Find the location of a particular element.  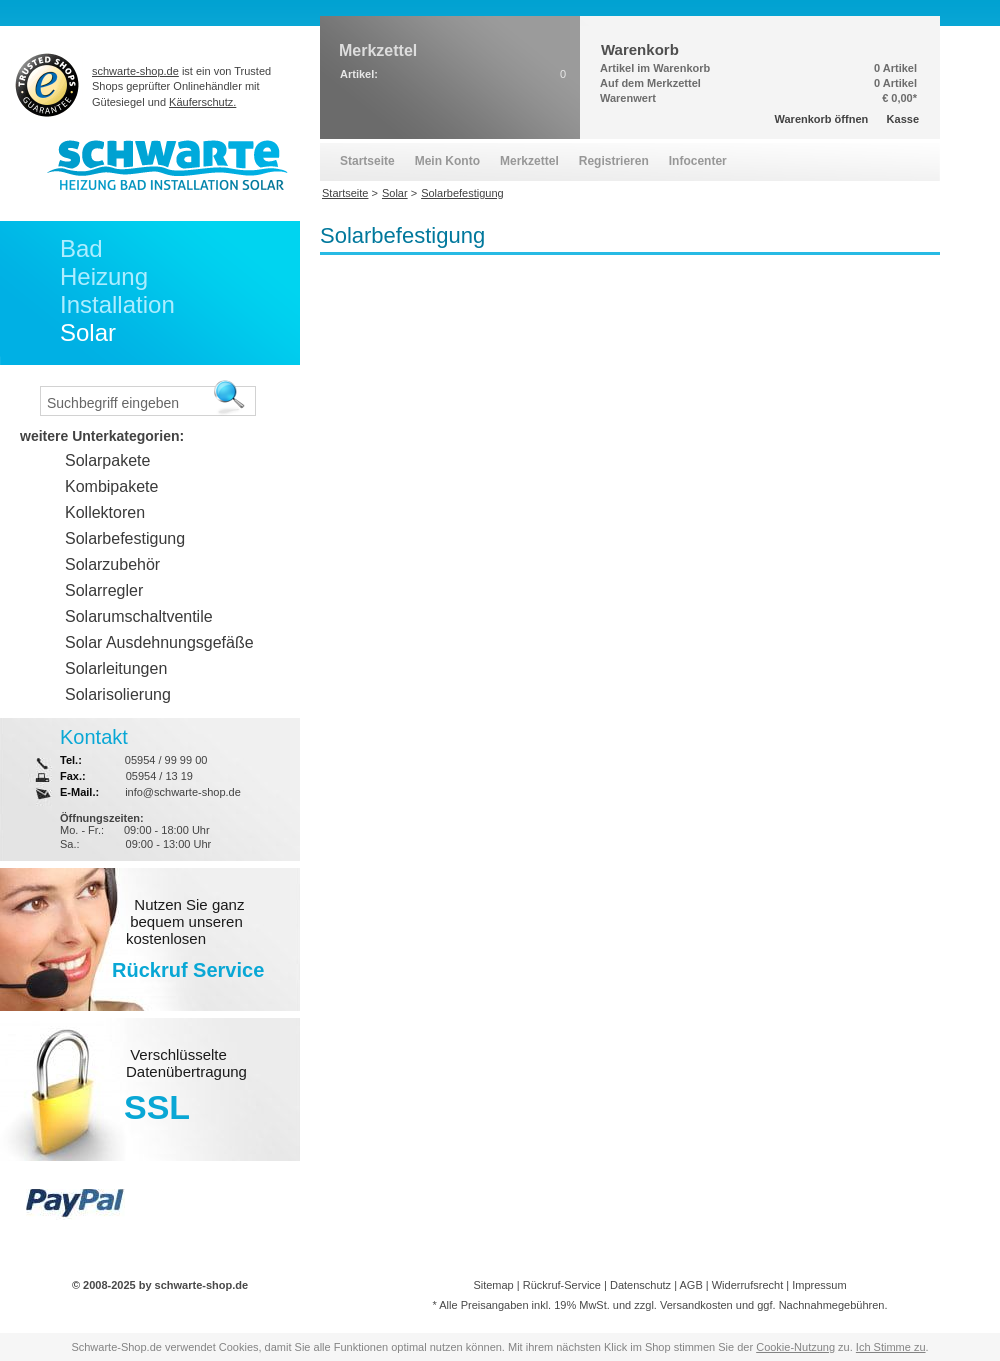

Solarisolierung is located at coordinates (118, 694).